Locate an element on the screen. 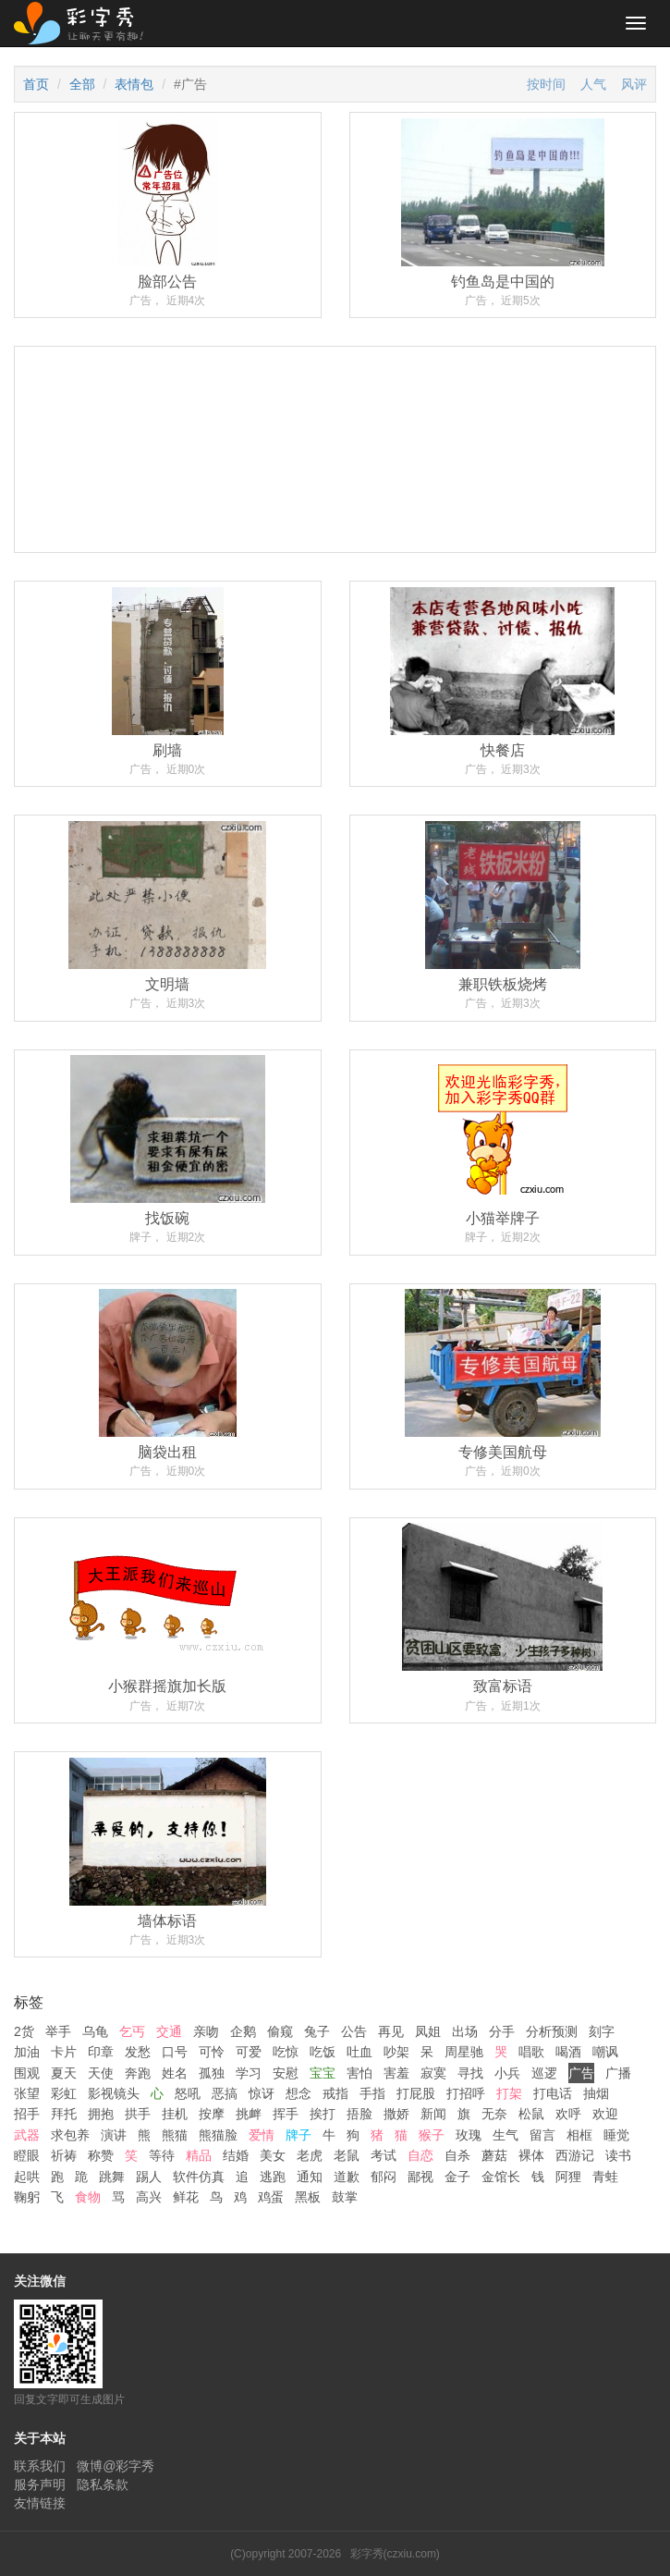 This screenshot has width=670, height=2576. 吃饭 is located at coordinates (322, 2051).